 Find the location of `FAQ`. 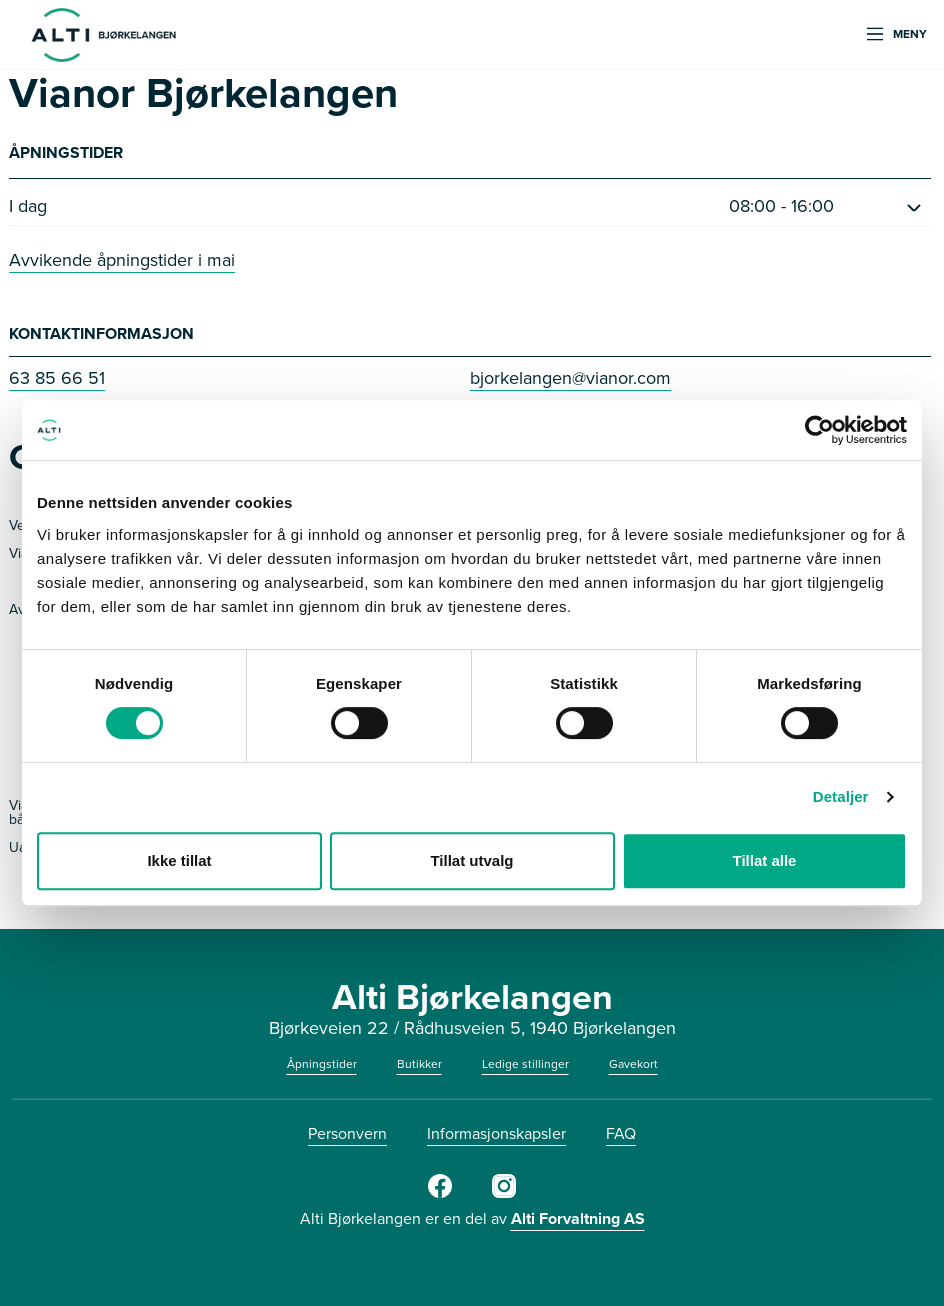

FAQ is located at coordinates (621, 1133).